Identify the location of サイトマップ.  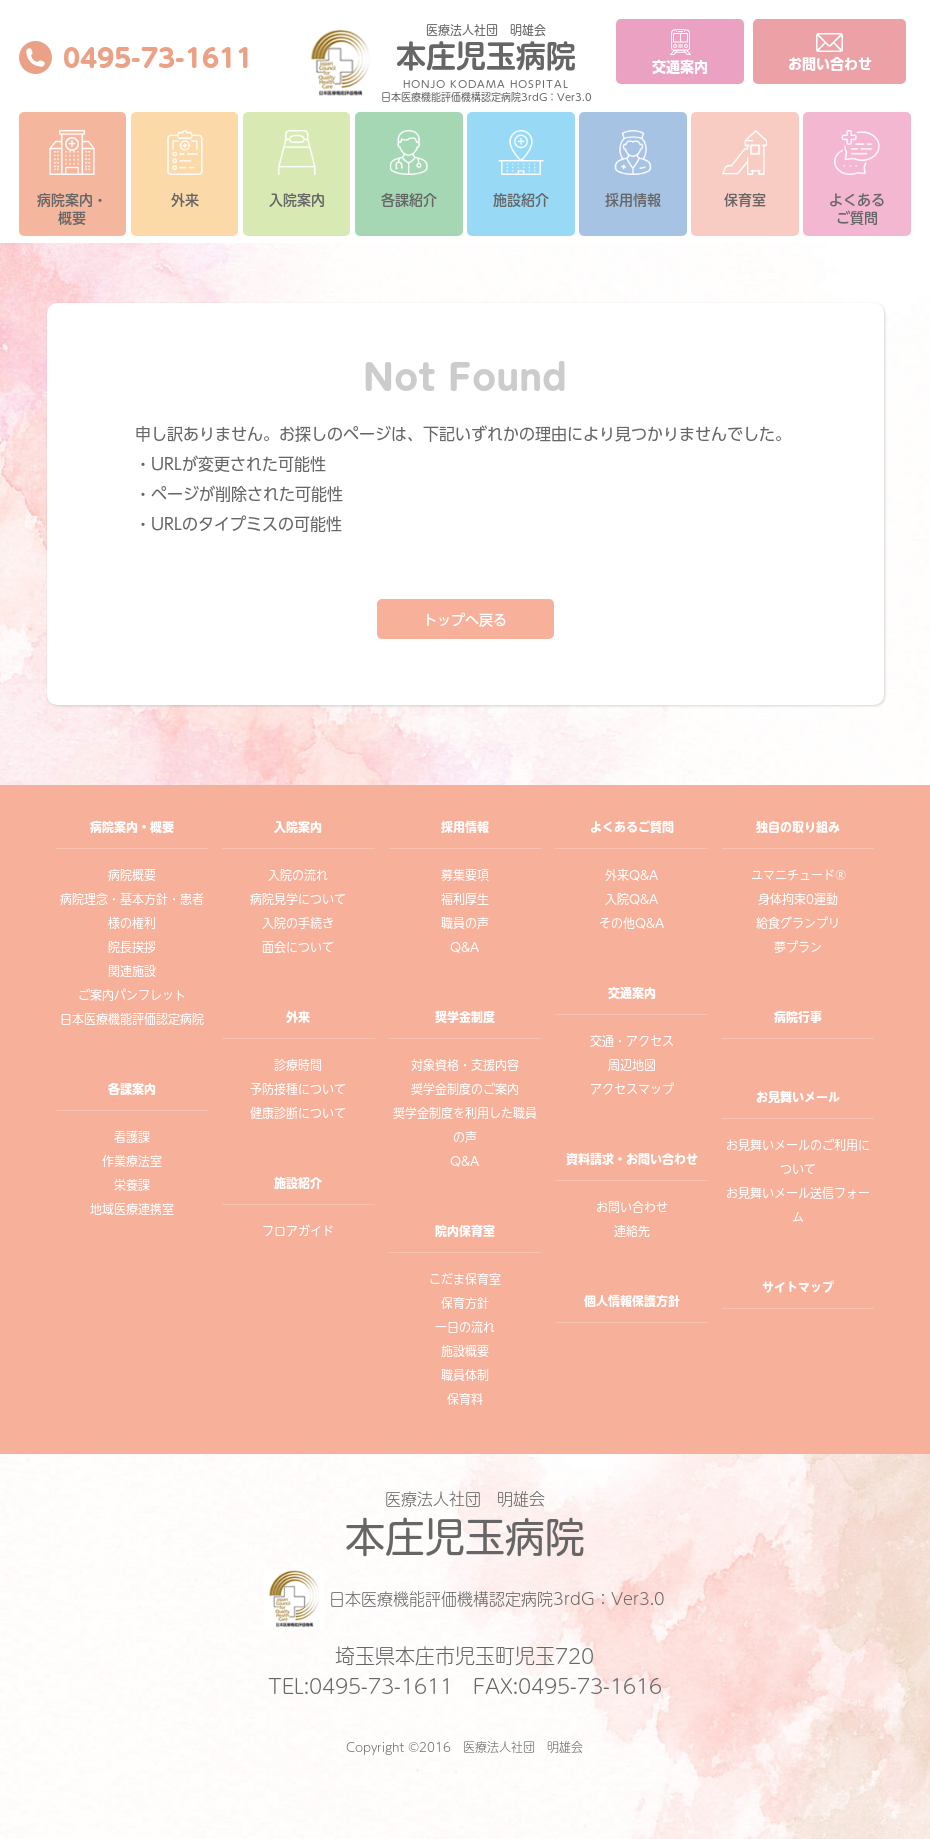
(798, 1287).